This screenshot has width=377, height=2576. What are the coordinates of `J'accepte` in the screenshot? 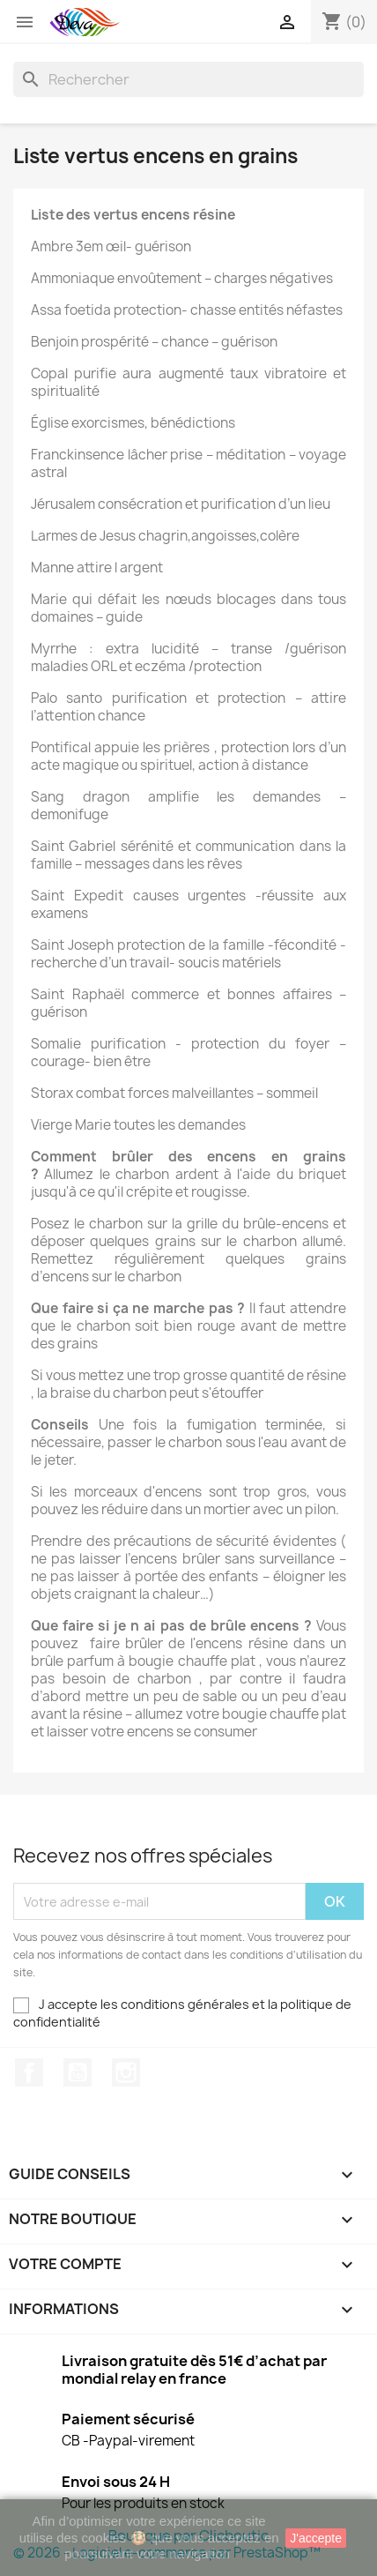 It's located at (316, 2538).